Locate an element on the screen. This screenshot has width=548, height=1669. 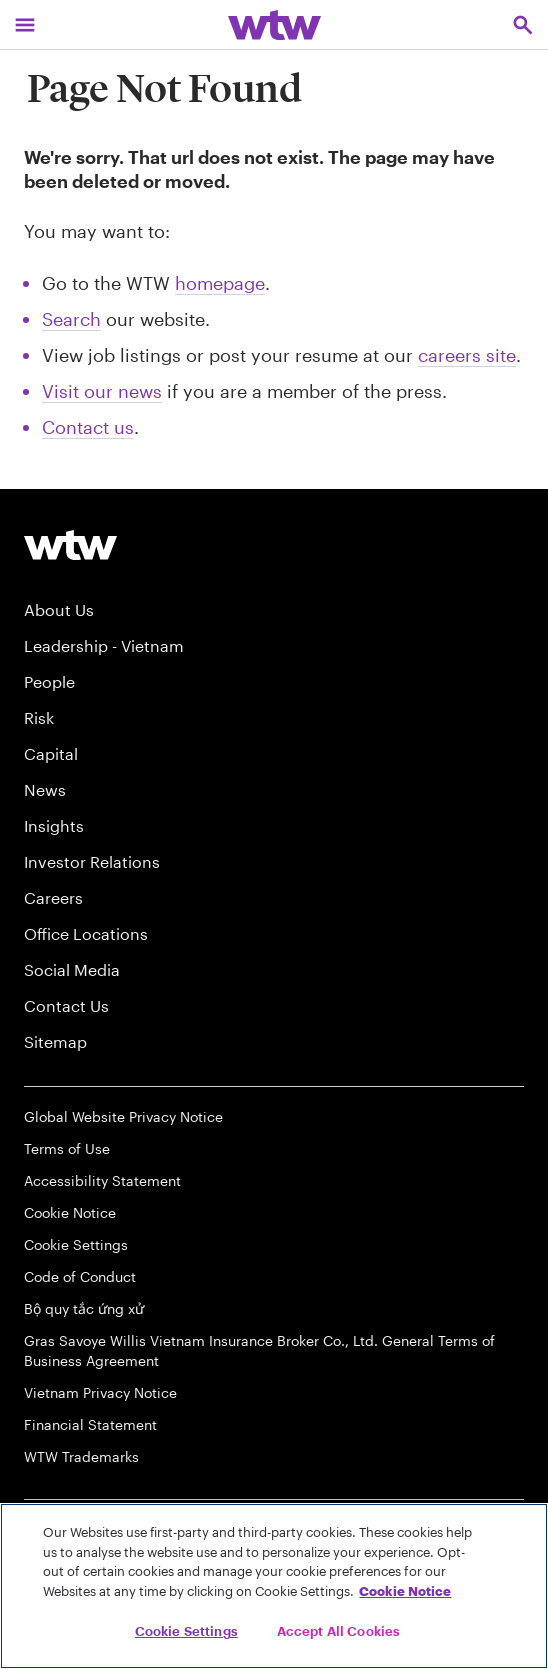
WTW Trademarks is located at coordinates (81, 1456).